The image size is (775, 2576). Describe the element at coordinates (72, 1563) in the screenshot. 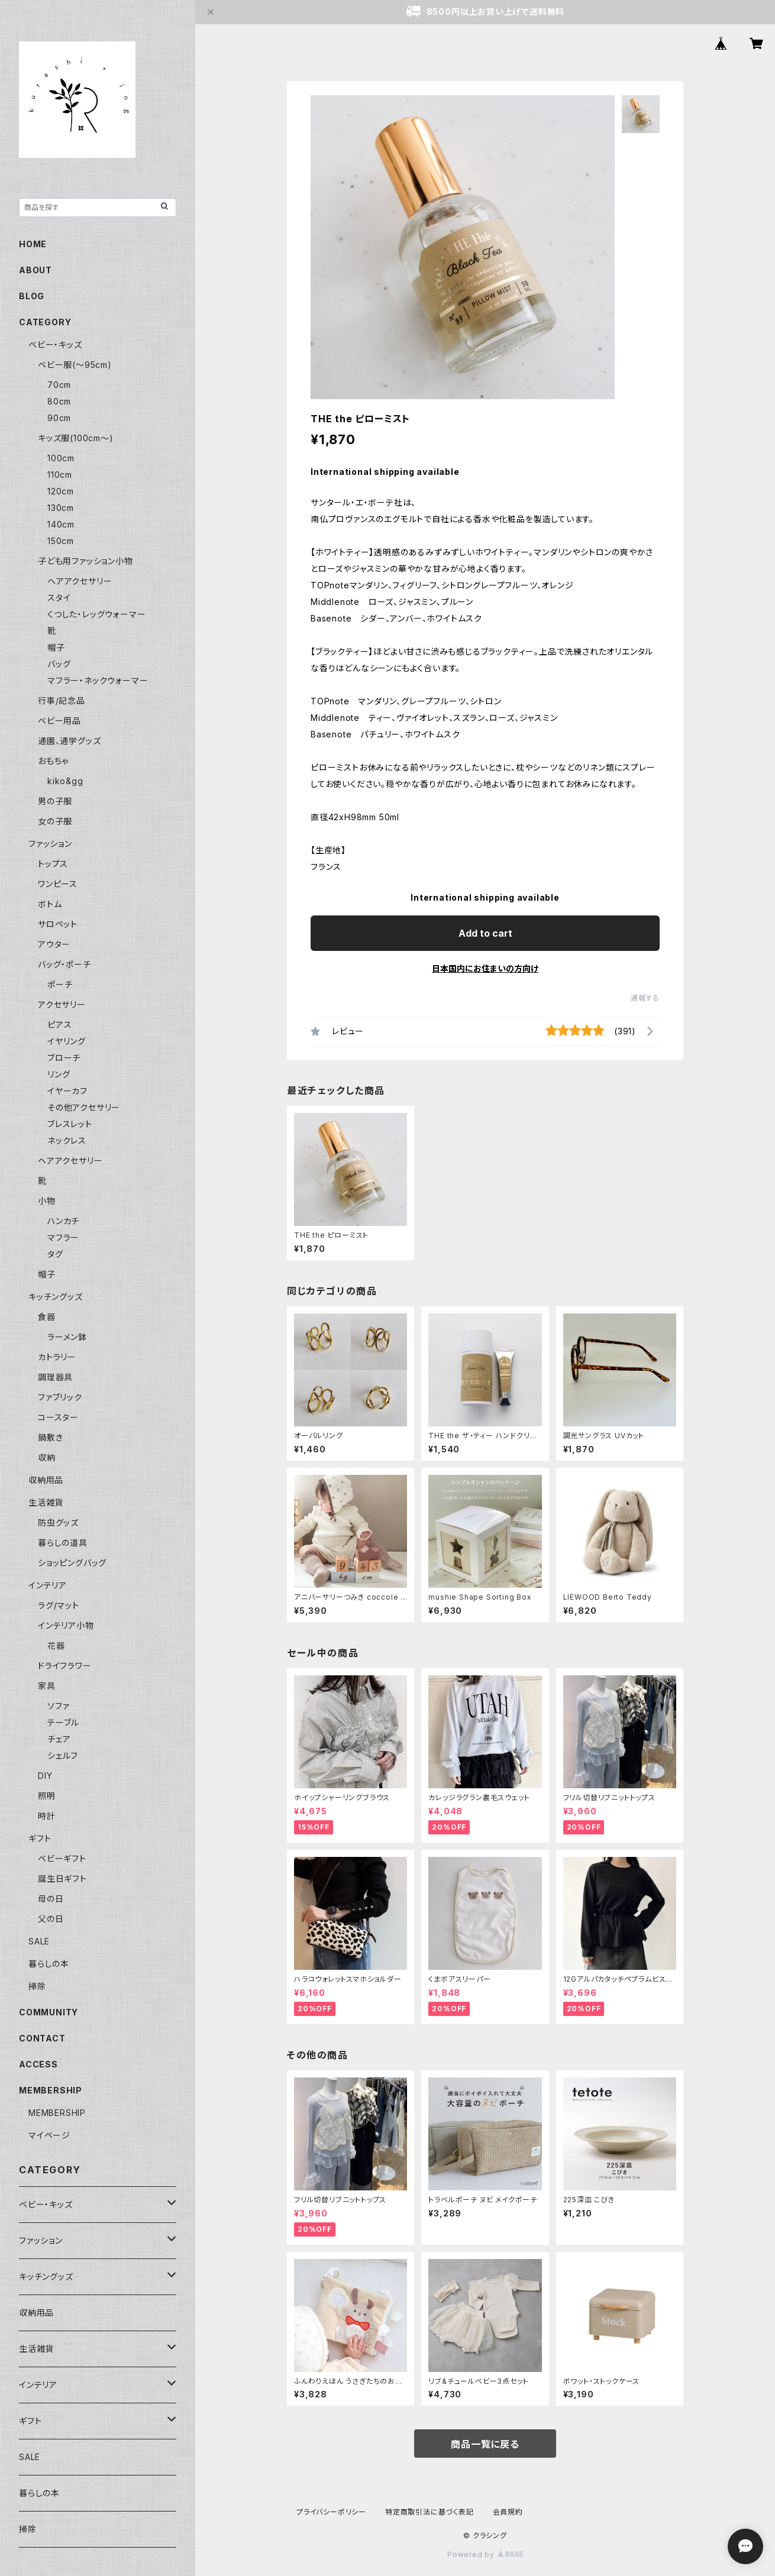

I see `ショッピングバッグ` at that location.